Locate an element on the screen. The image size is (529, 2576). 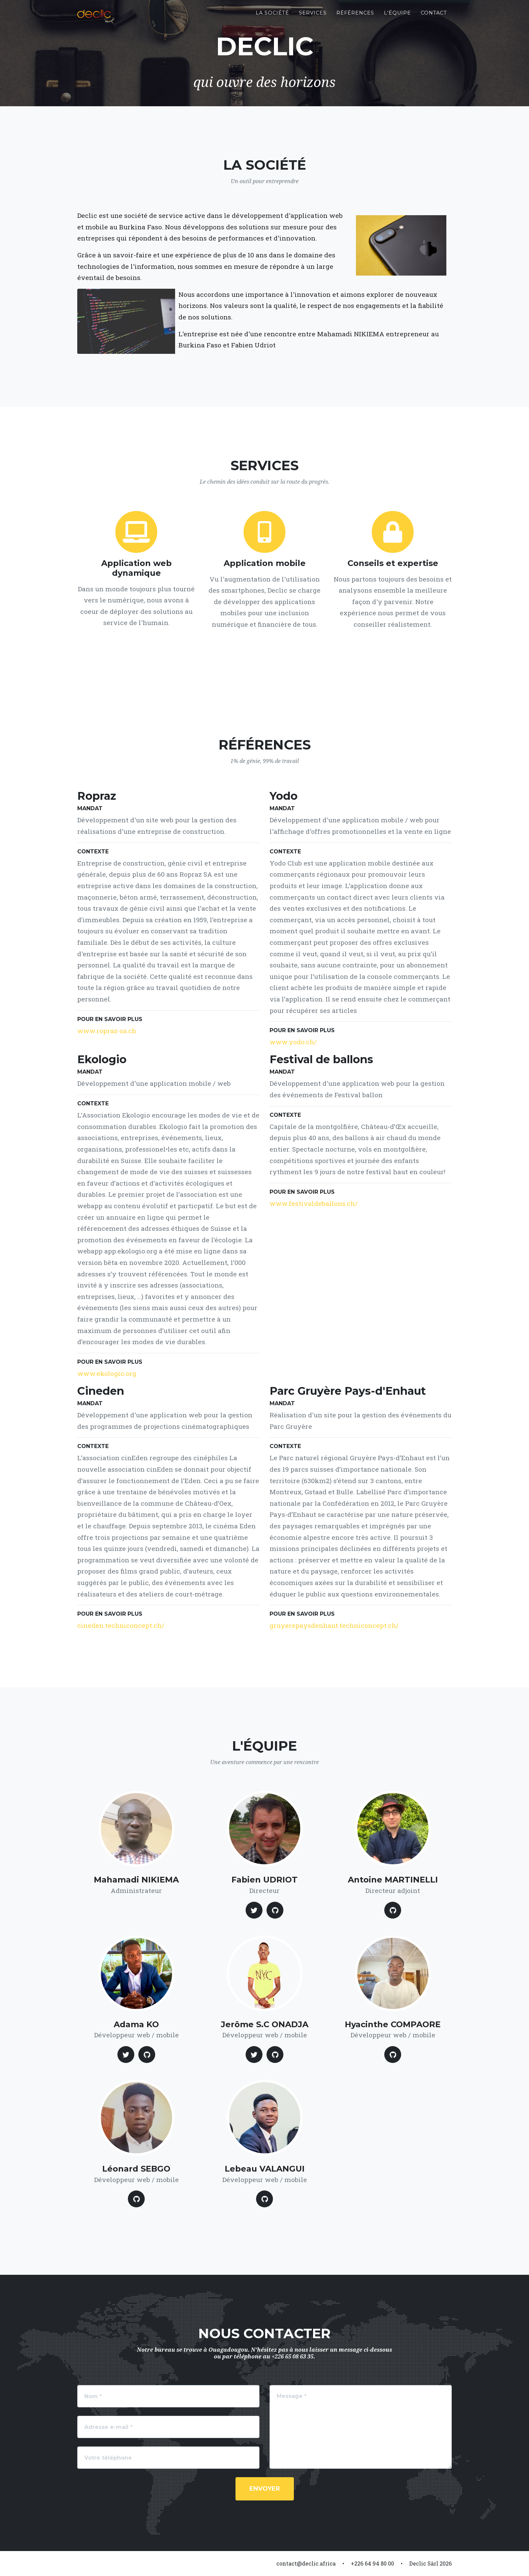
contact@declic.africa is located at coordinates (306, 2563).